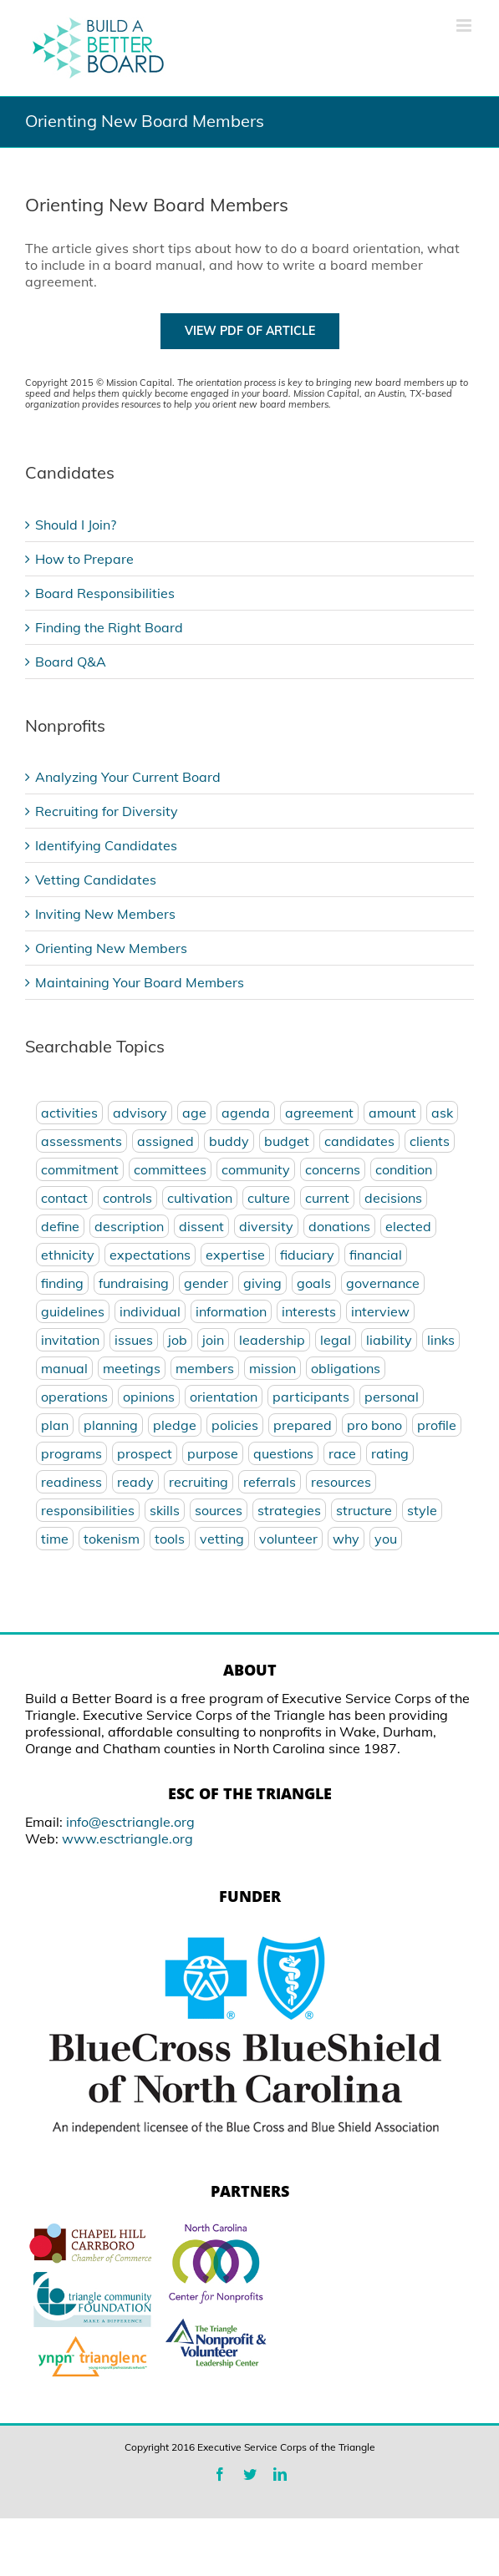 The width and height of the screenshot is (499, 2576). I want to click on financial, so click(375, 1254).